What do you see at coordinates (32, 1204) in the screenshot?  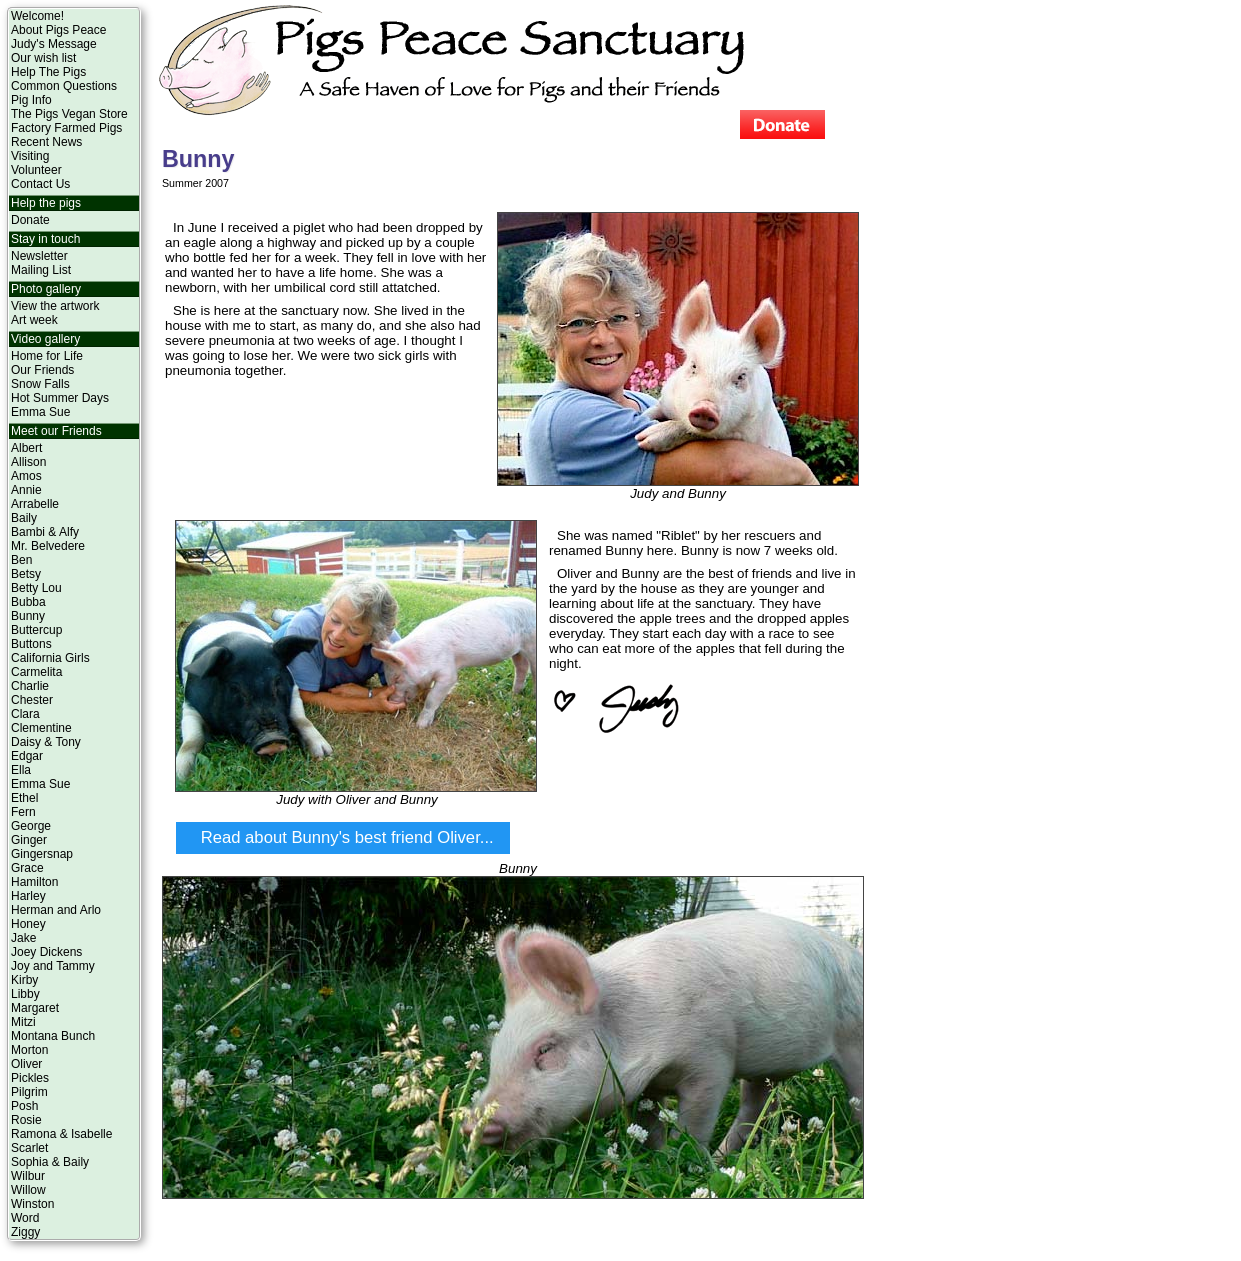 I see `Winston` at bounding box center [32, 1204].